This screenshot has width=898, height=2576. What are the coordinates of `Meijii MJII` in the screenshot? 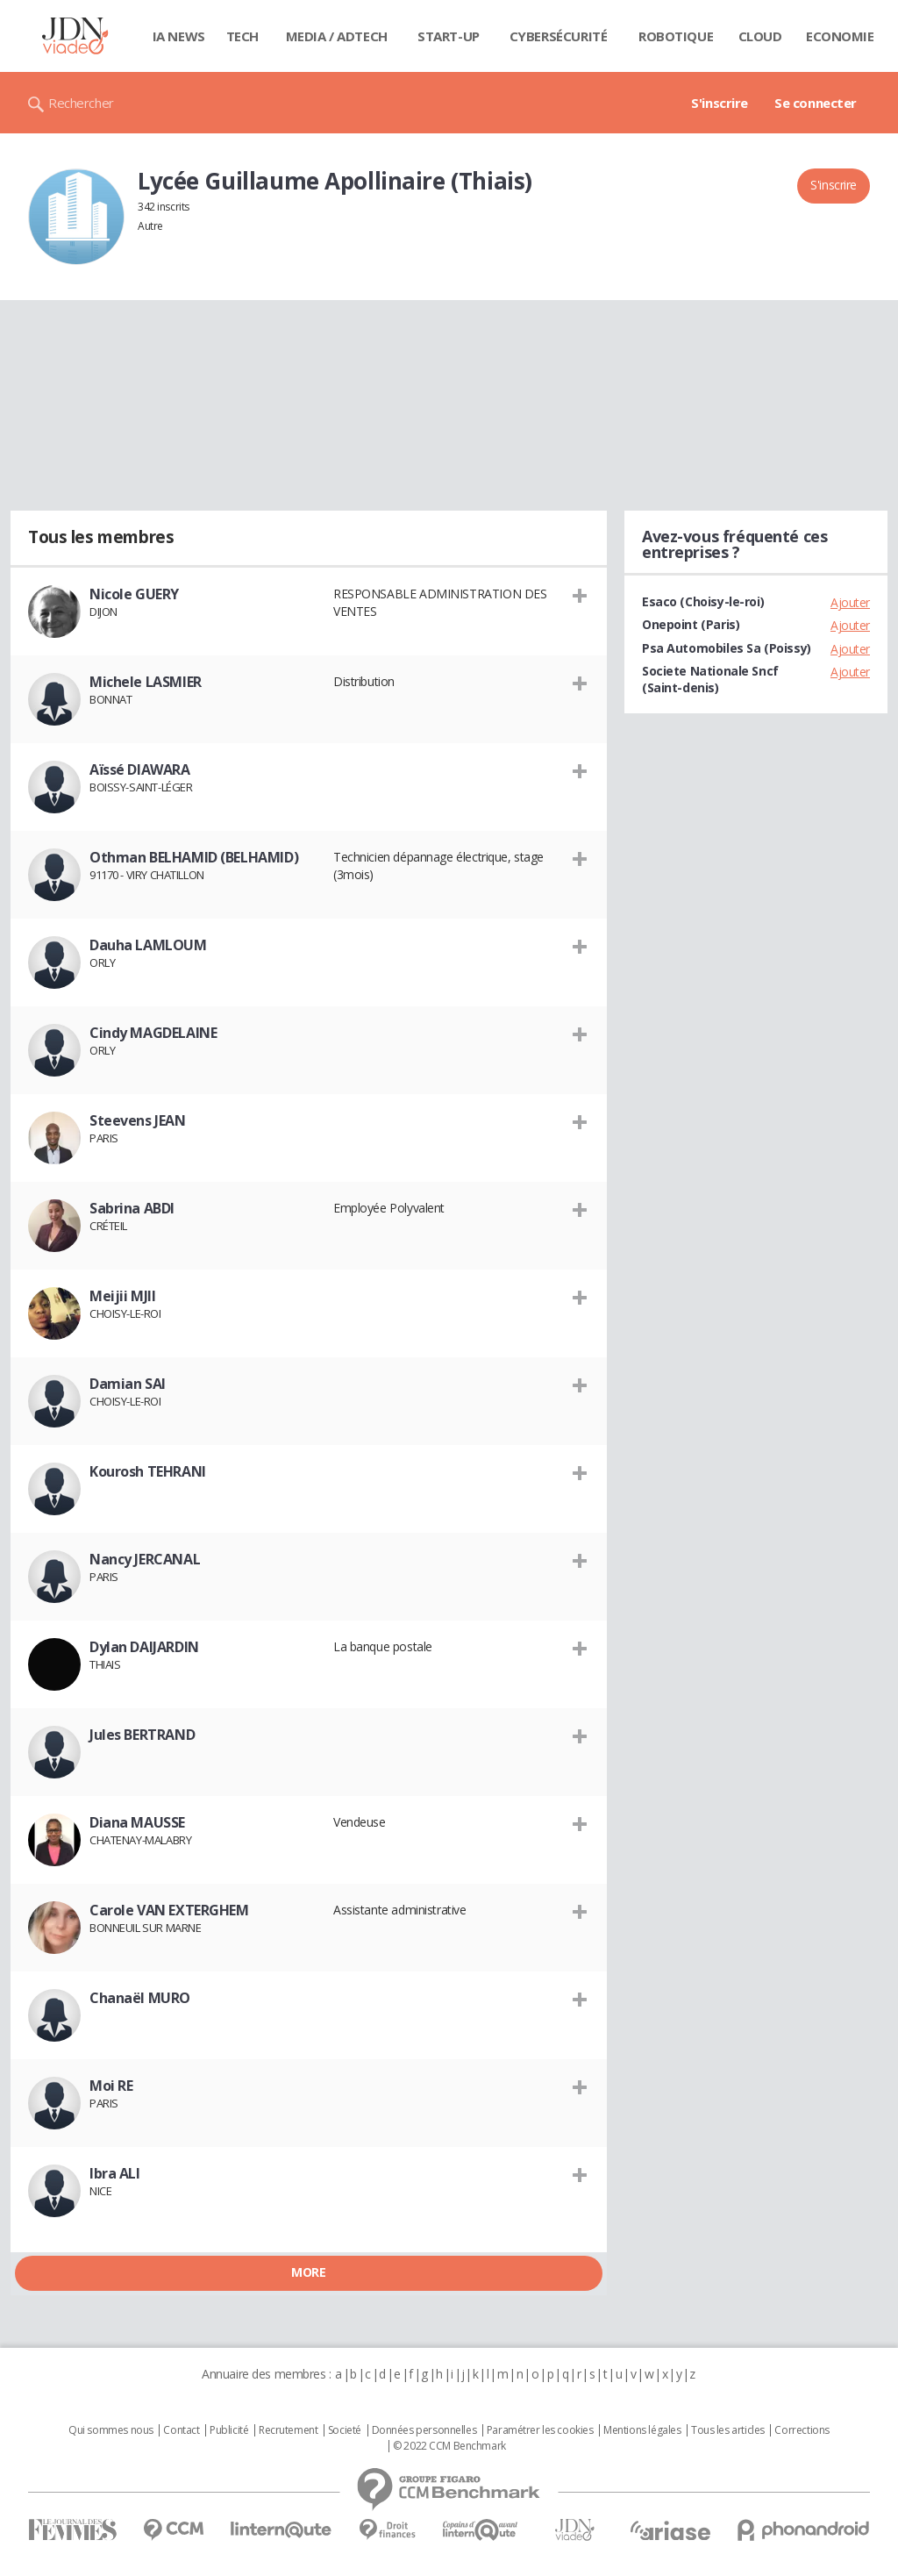 It's located at (122, 1296).